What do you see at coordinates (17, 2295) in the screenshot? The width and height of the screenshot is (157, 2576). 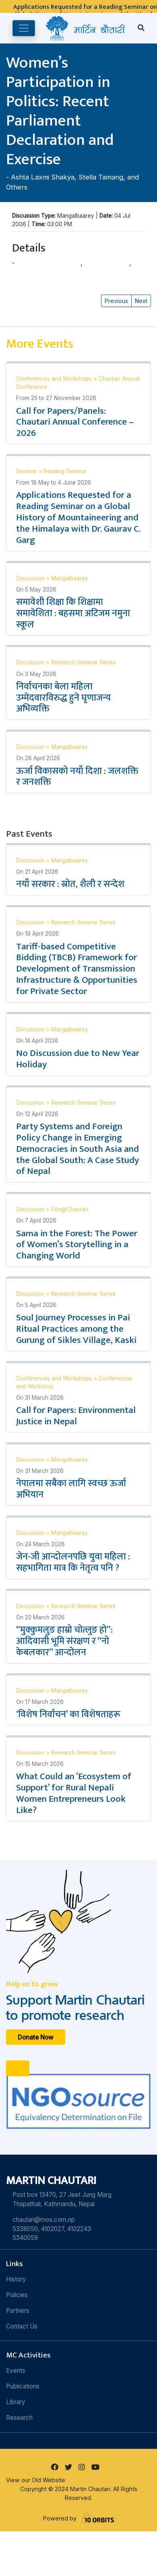 I see `Policies` at bounding box center [17, 2295].